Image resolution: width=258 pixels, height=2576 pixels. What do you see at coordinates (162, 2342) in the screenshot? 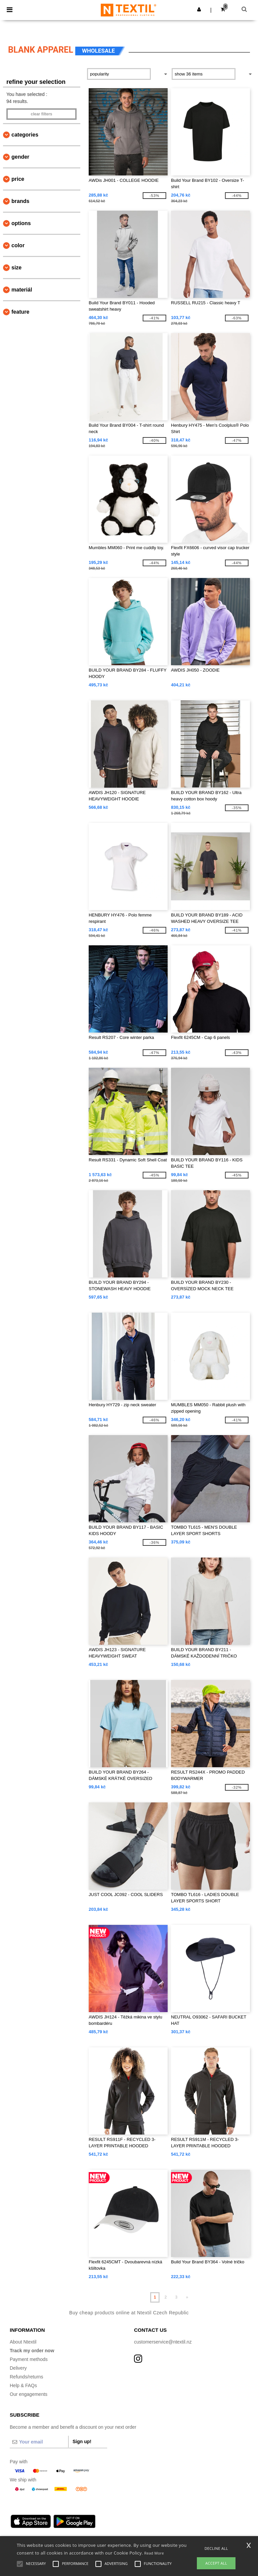
I see `customerservice@ntextil.nz` at bounding box center [162, 2342].